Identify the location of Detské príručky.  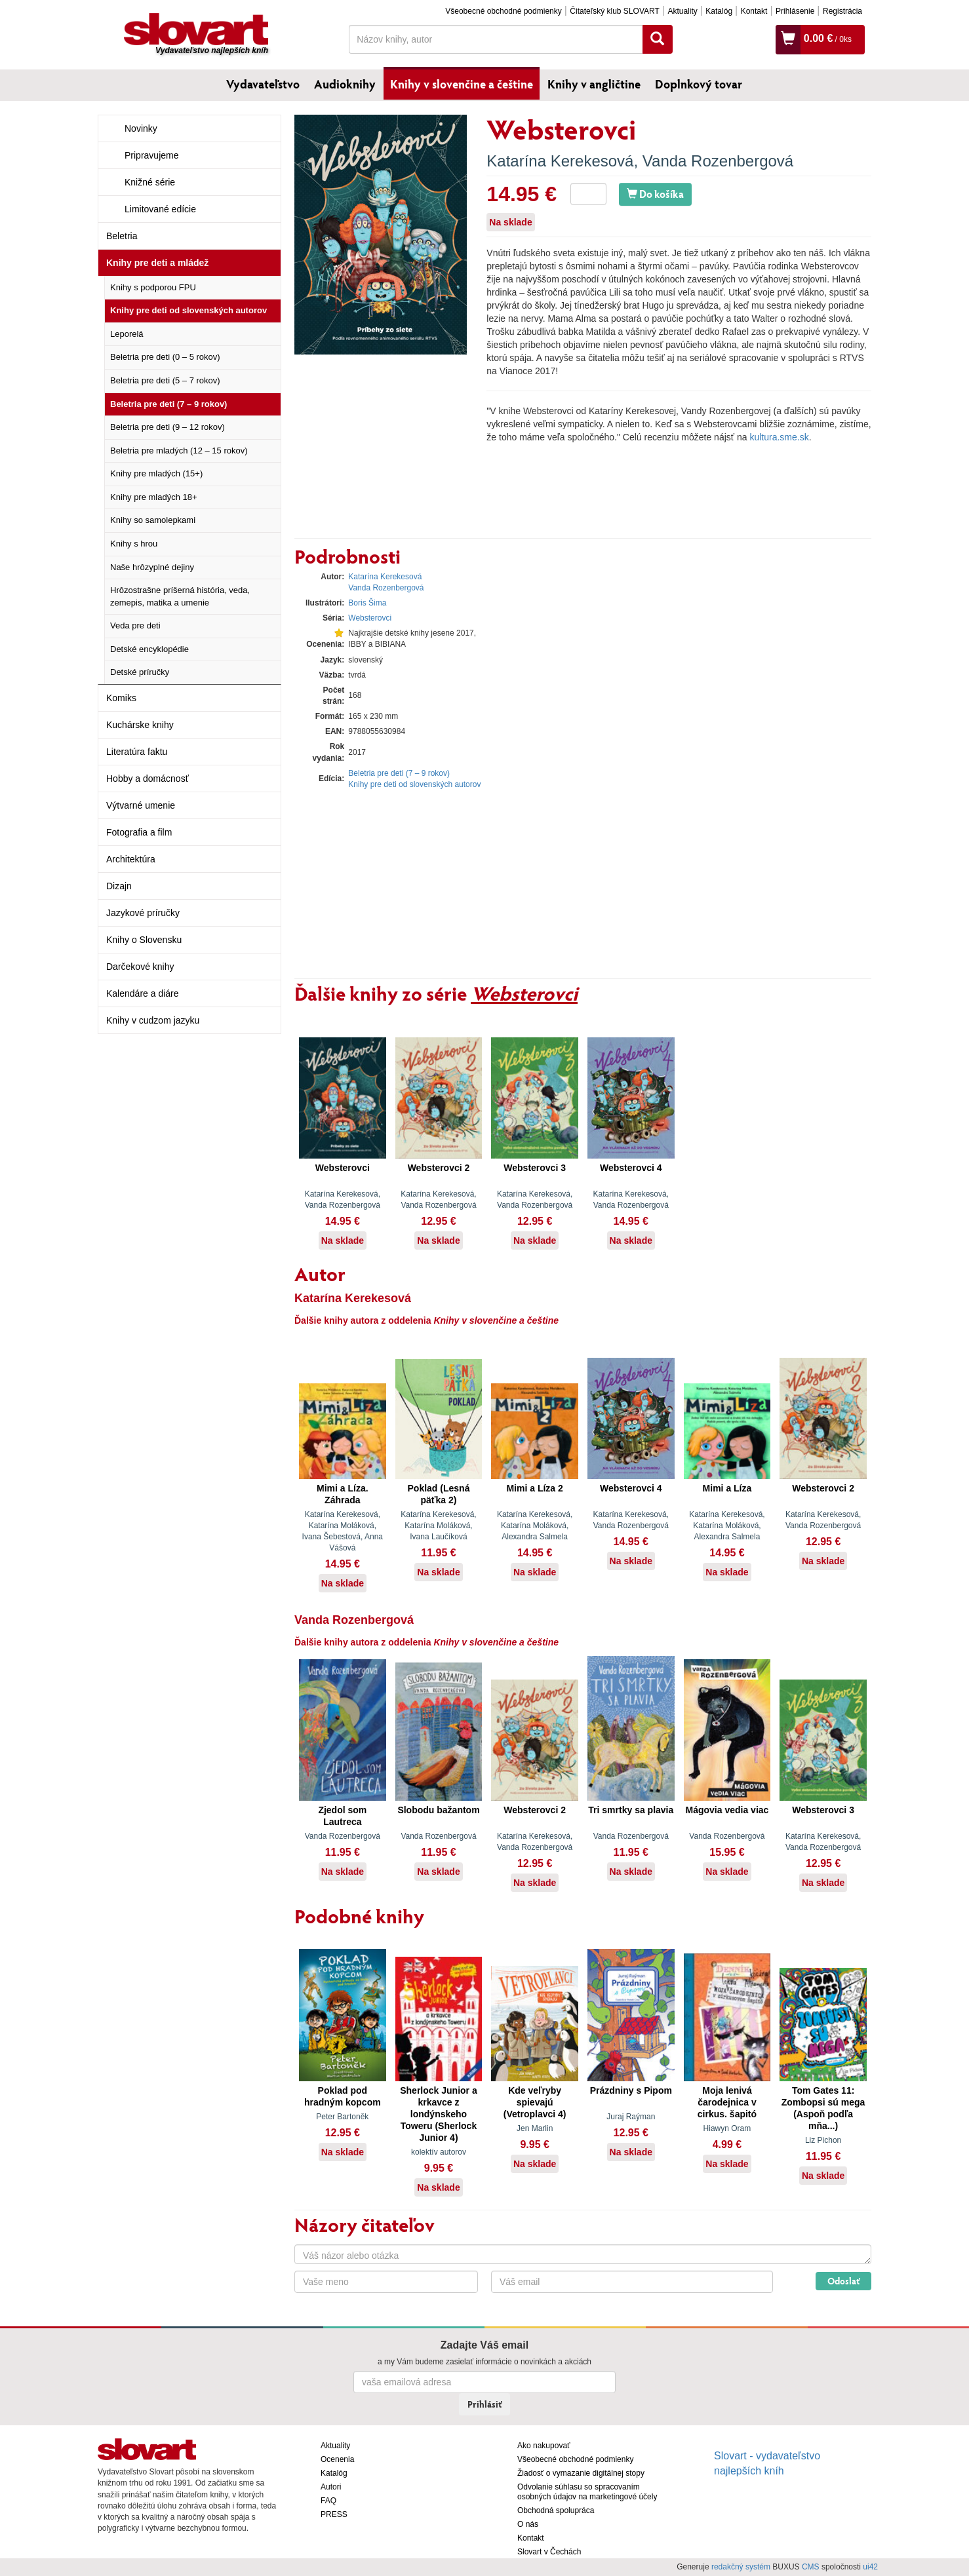
(139, 672).